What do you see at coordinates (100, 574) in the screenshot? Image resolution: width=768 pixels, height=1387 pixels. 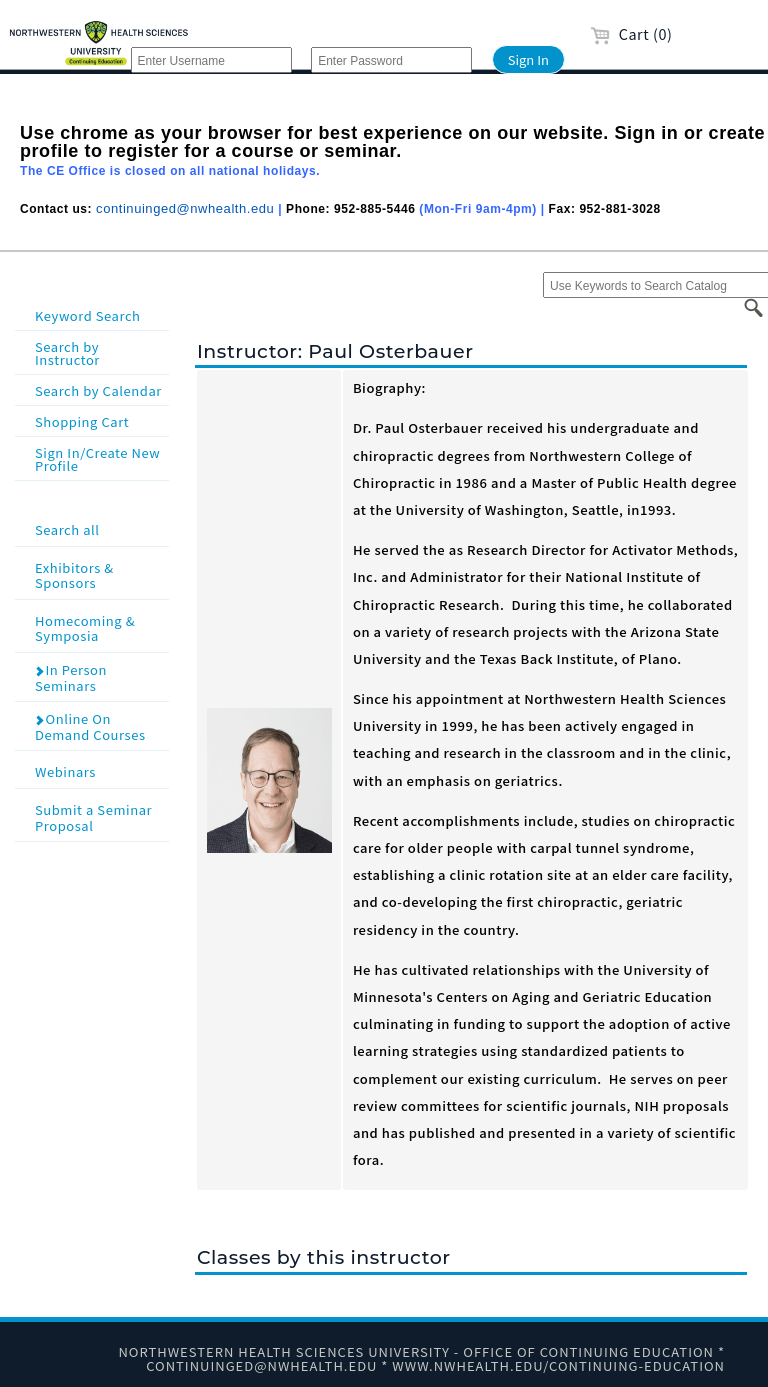 I see `Exhibitors & Sponsors` at bounding box center [100, 574].